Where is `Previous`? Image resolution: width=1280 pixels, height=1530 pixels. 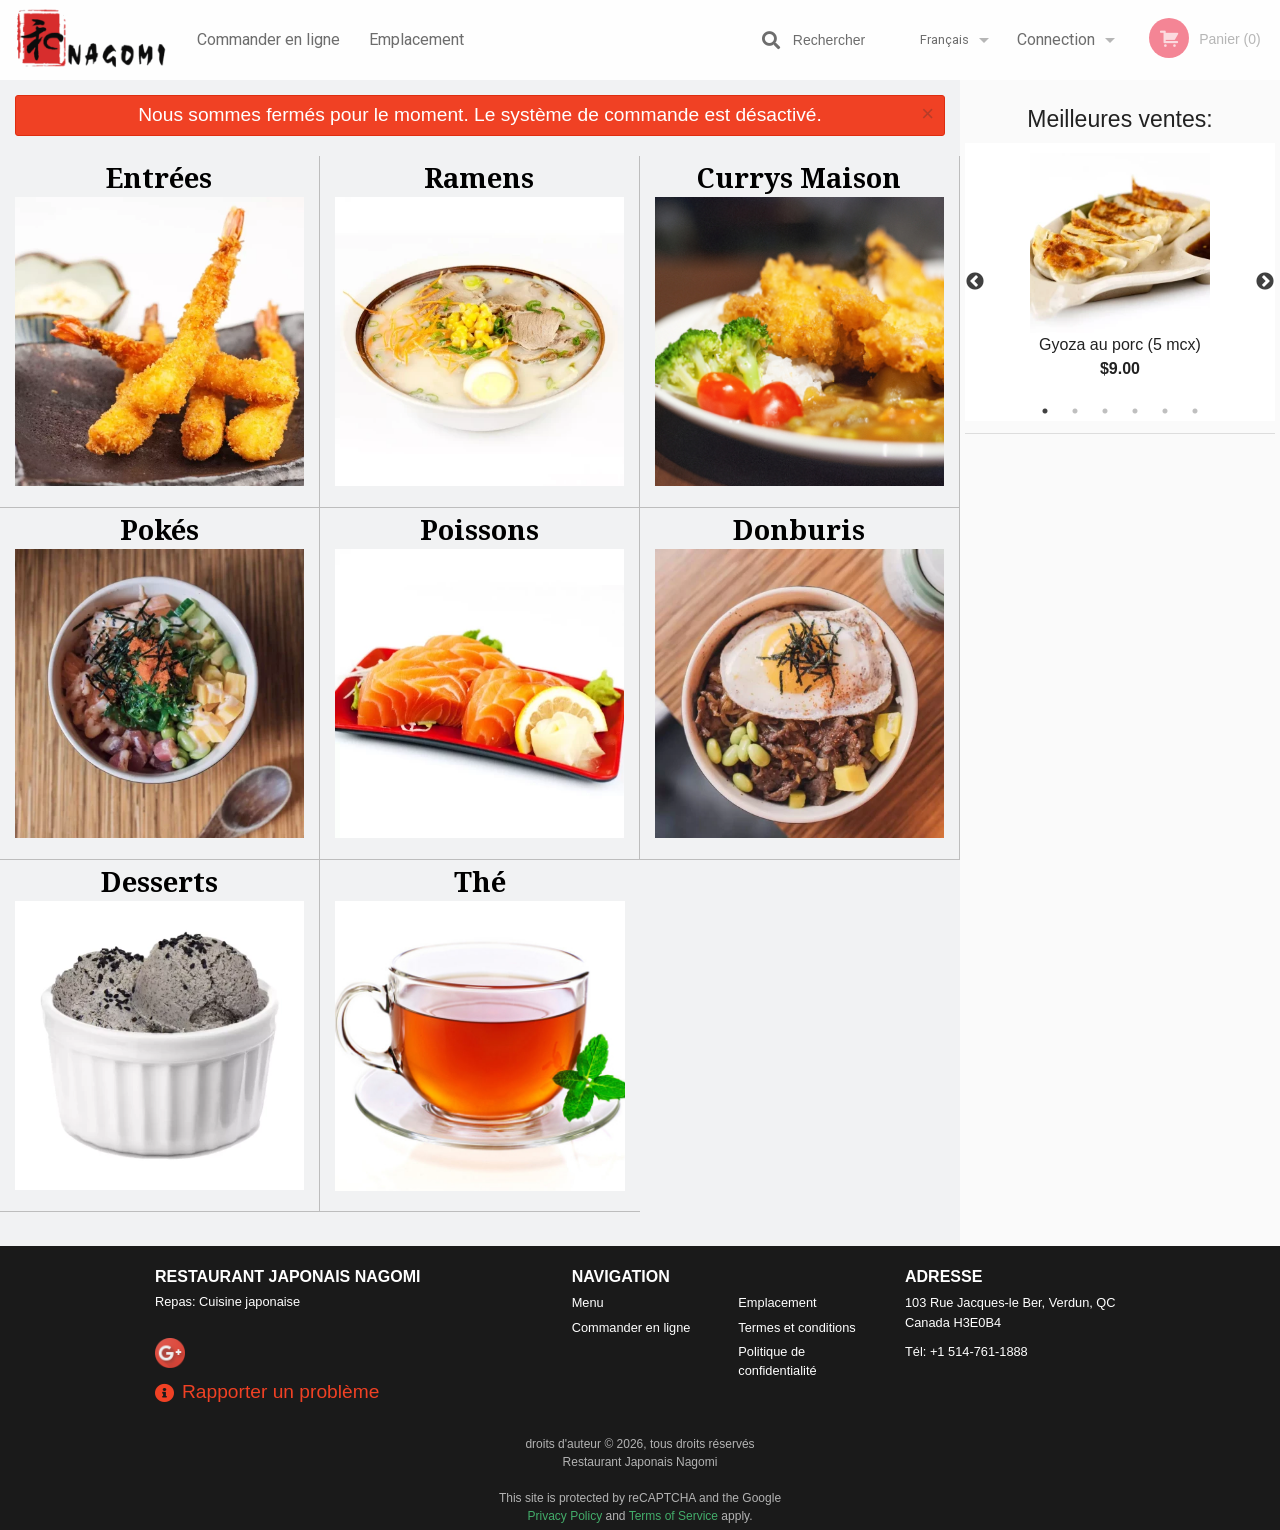 Previous is located at coordinates (975, 282).